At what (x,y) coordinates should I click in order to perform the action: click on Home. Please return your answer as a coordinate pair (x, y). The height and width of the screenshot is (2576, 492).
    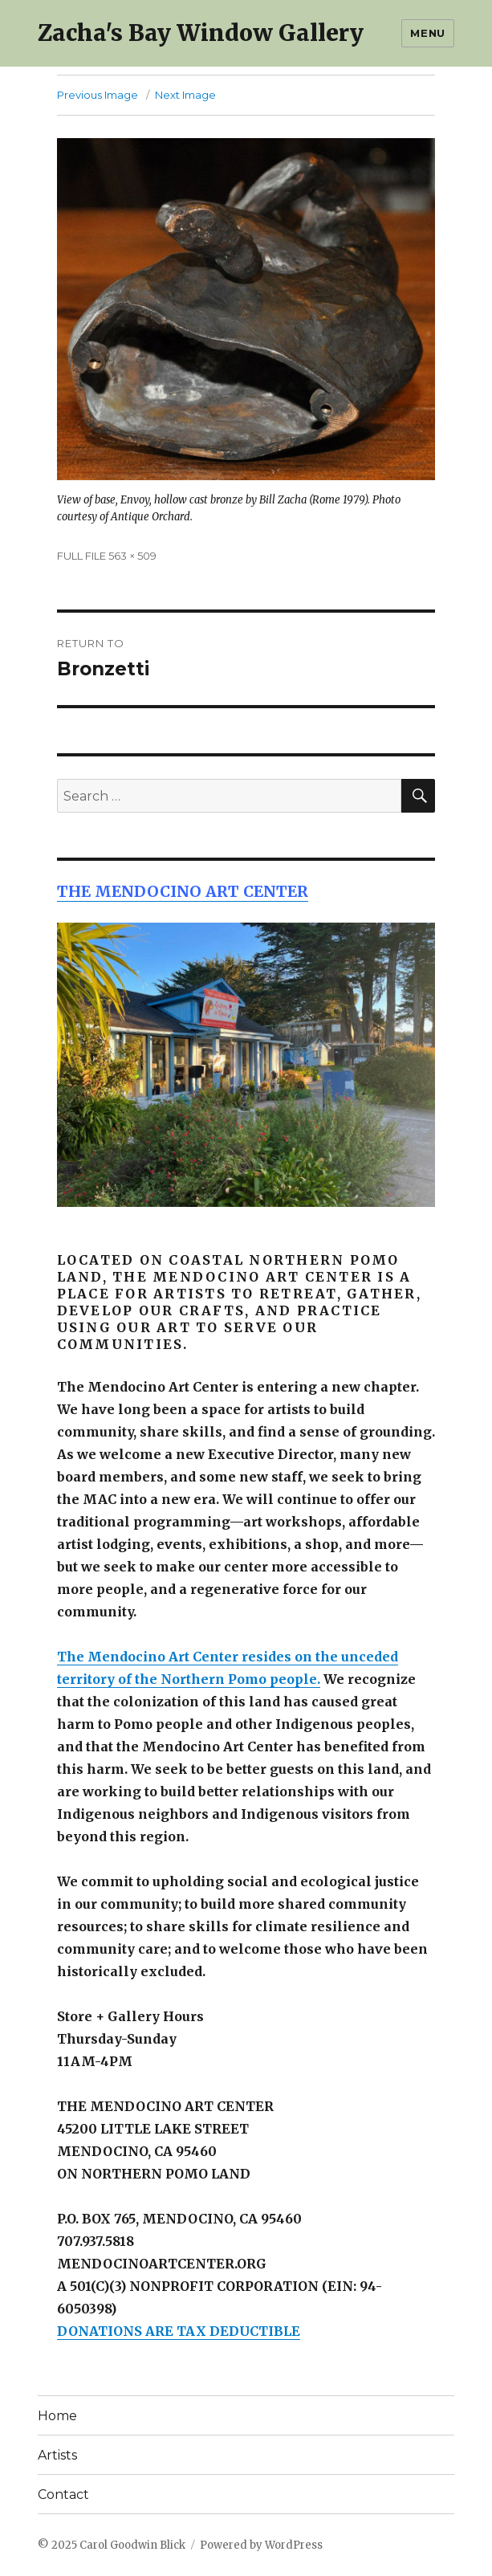
    Looking at the image, I should click on (57, 2415).